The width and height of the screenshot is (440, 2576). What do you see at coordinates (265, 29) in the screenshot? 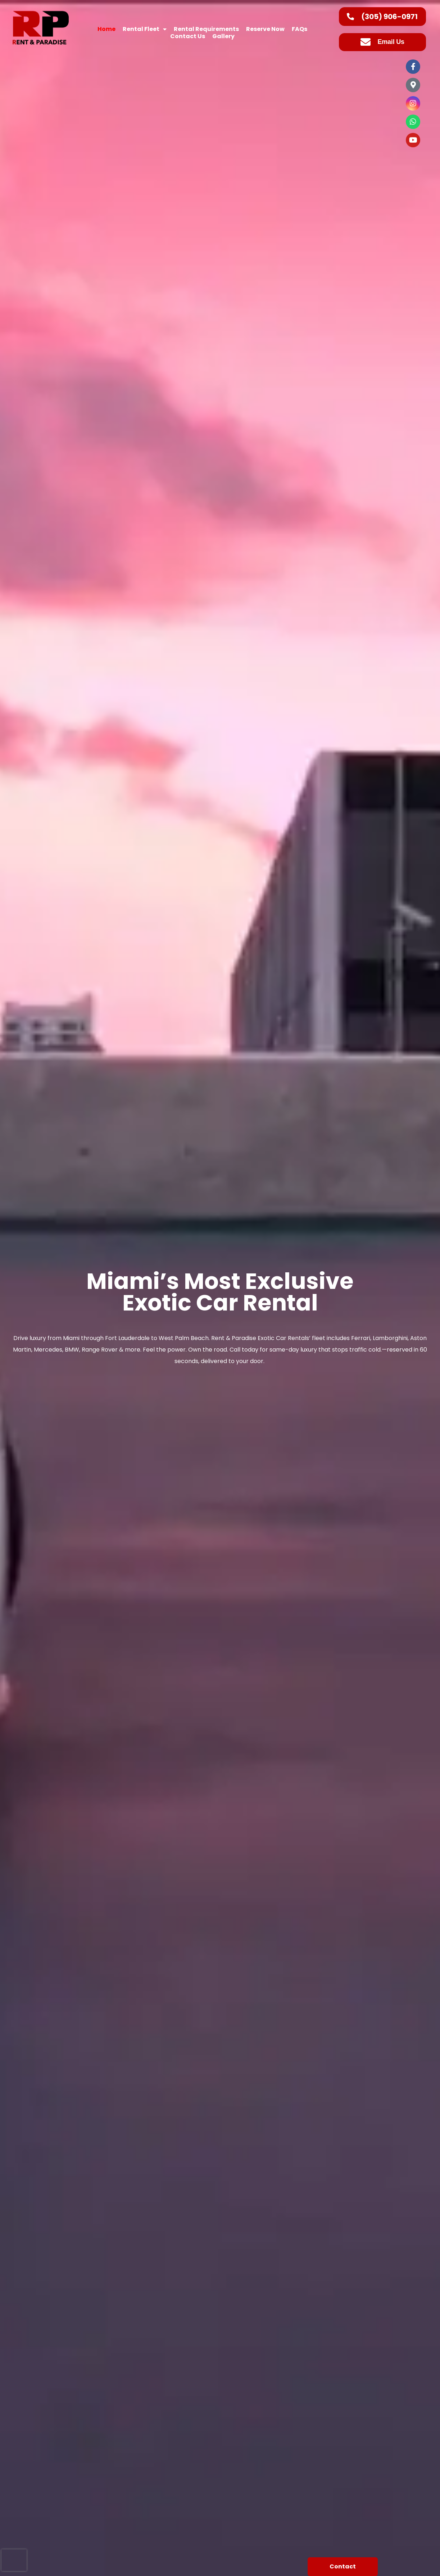
I see `Reserve Now` at bounding box center [265, 29].